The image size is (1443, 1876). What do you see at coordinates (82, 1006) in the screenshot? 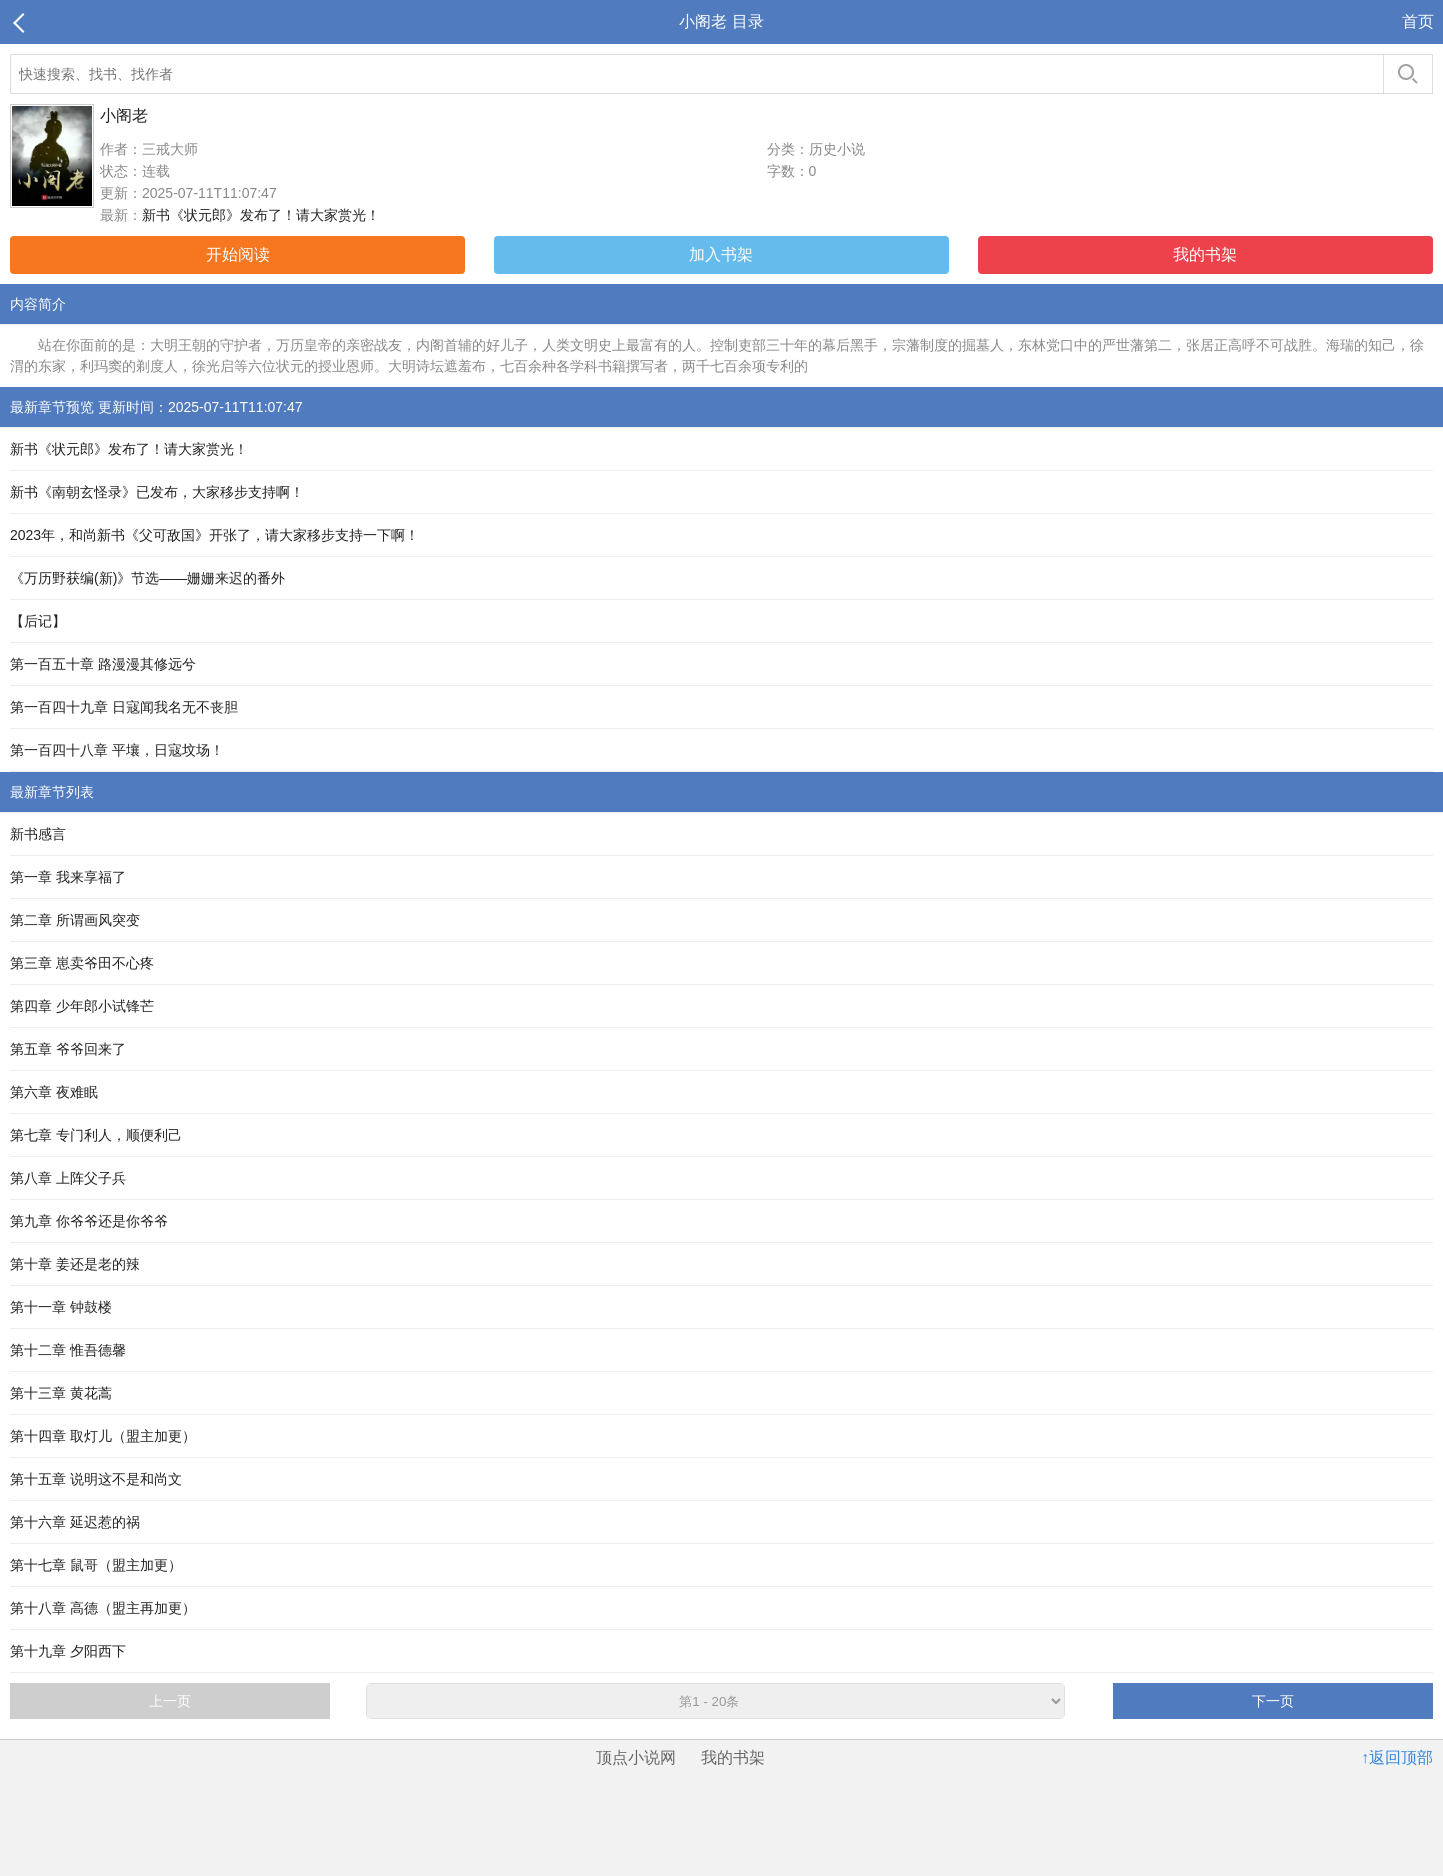
I see `第四章 少年郎小试锋芒` at bounding box center [82, 1006].